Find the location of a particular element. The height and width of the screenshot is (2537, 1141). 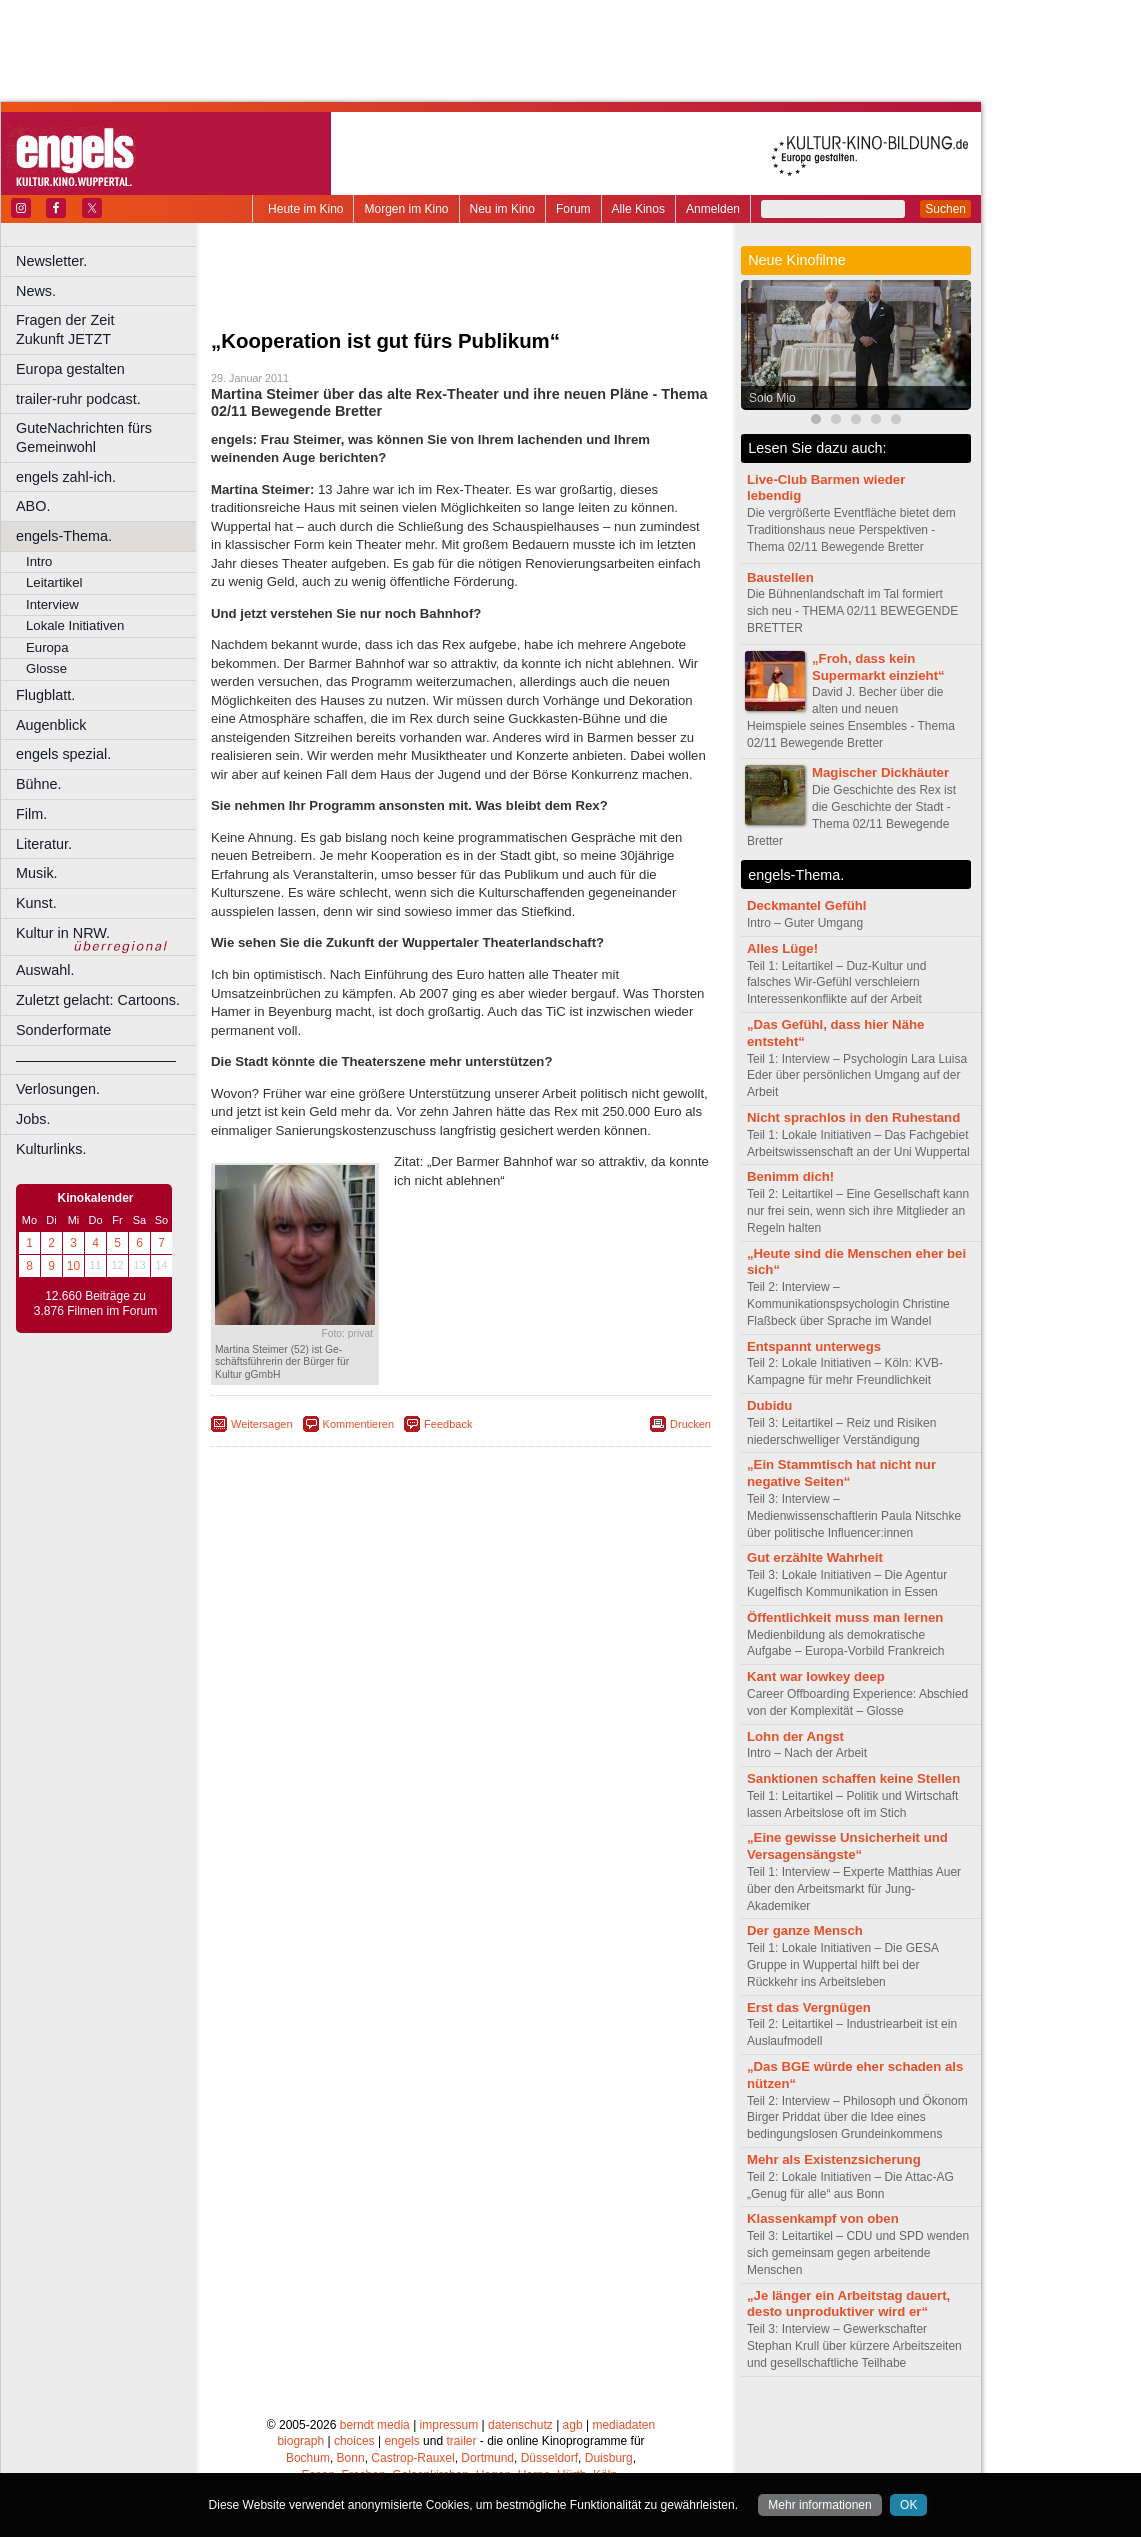

Morgen im Kino is located at coordinates (406, 209).